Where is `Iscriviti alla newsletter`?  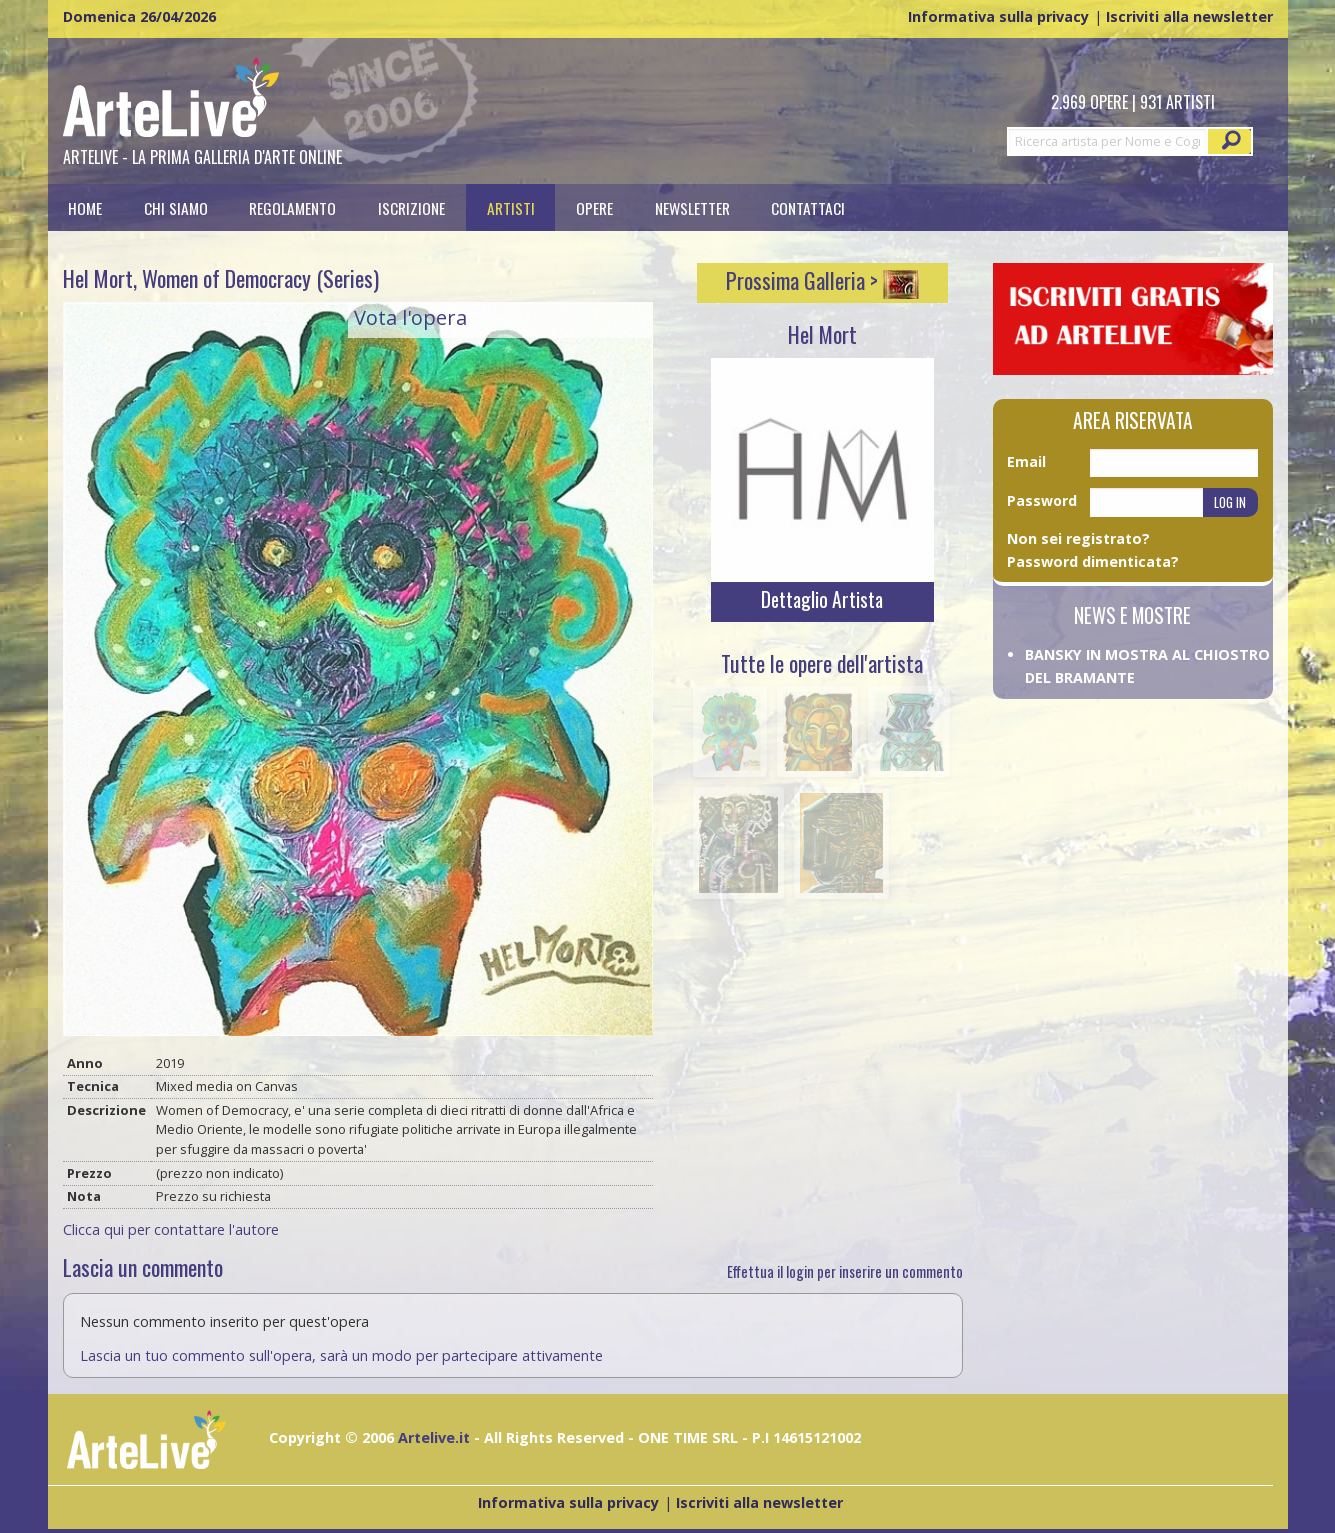 Iscriviti alla newsletter is located at coordinates (1189, 16).